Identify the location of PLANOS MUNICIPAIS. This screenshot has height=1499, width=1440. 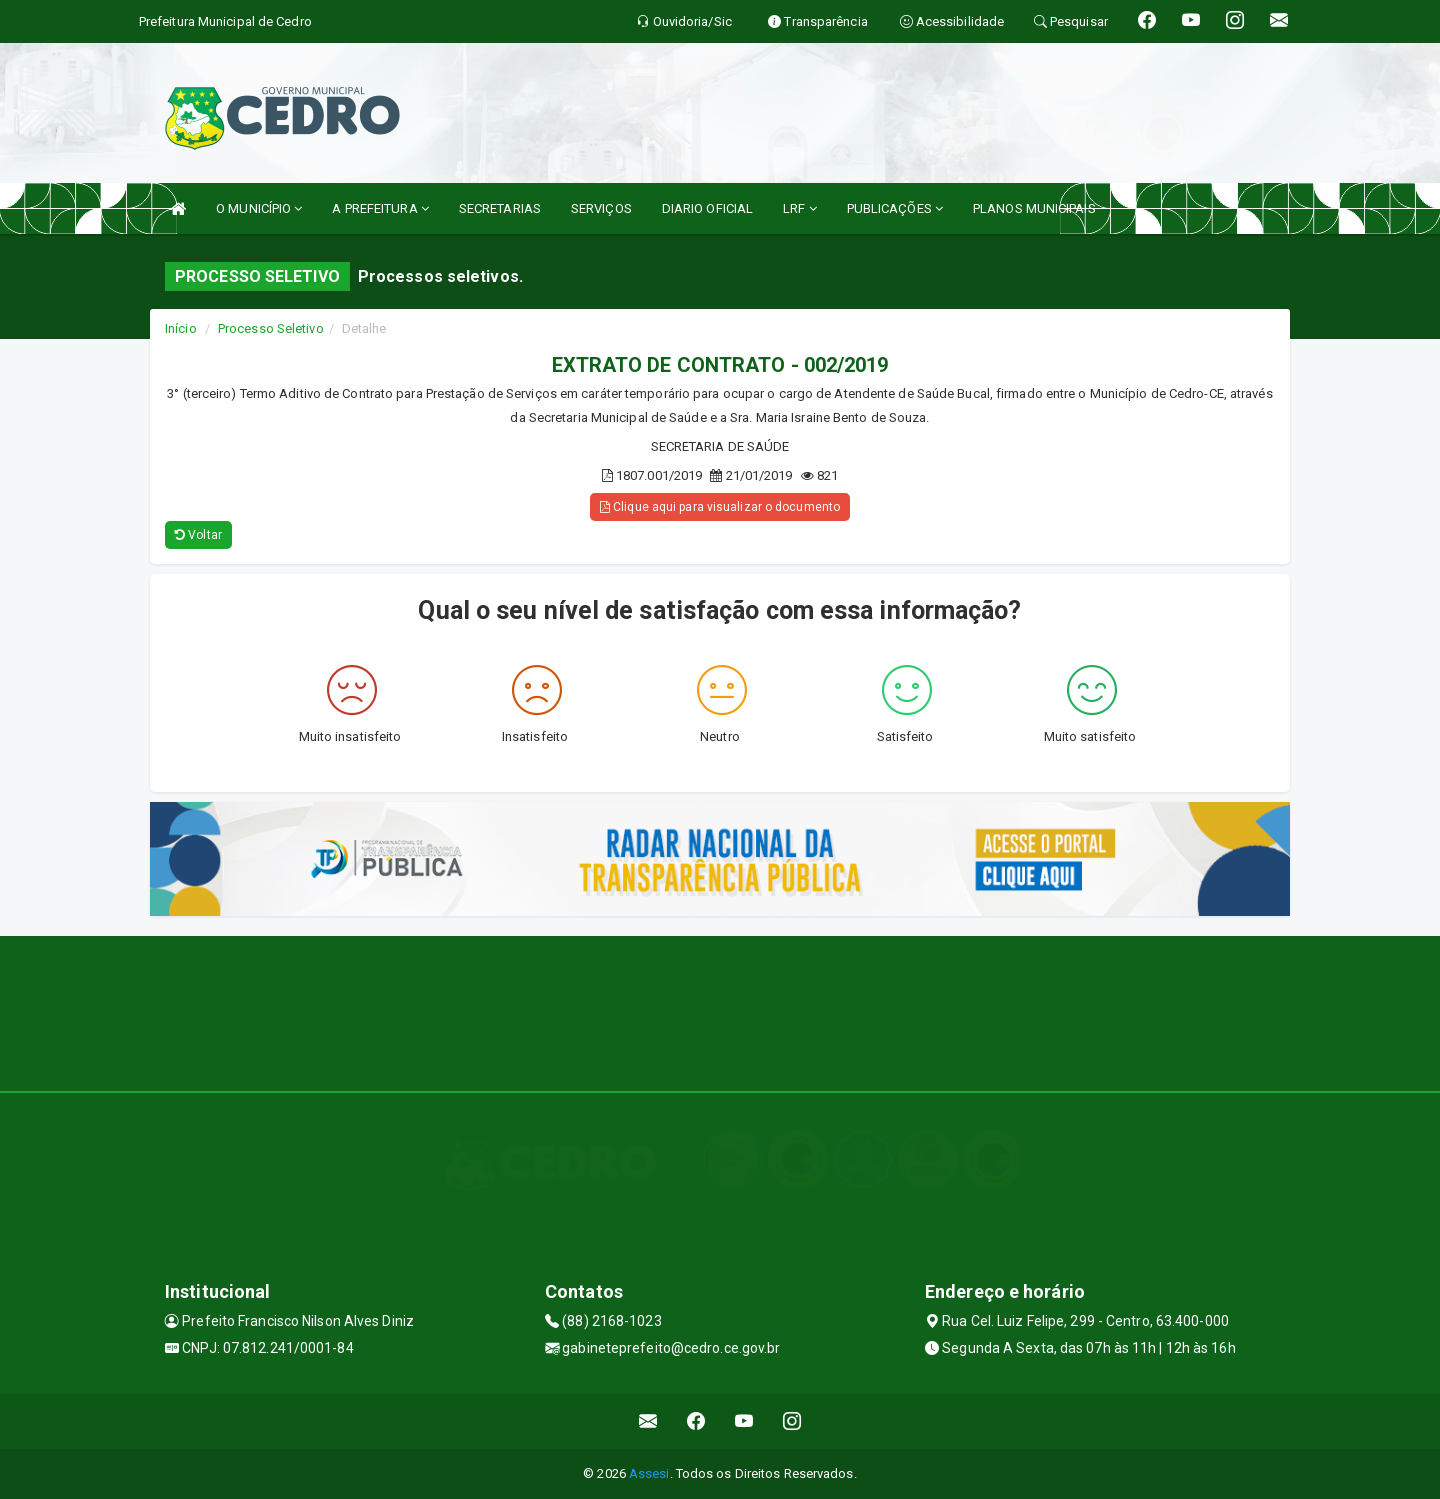
(1034, 208).